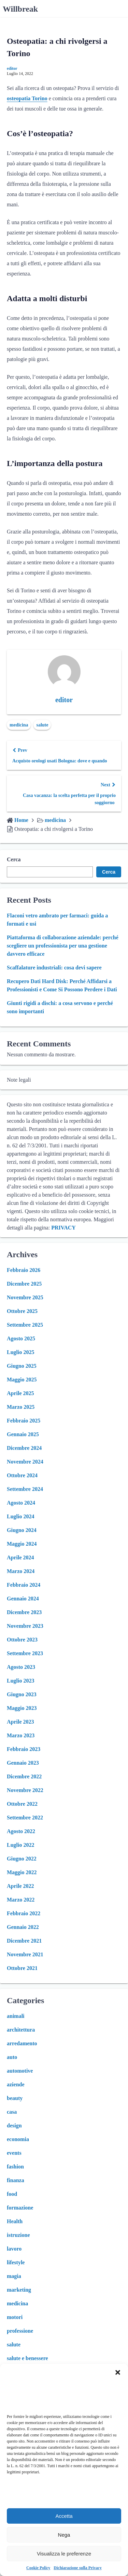 The height and width of the screenshot is (2576, 128). What do you see at coordinates (18, 2139) in the screenshot?
I see `economia` at bounding box center [18, 2139].